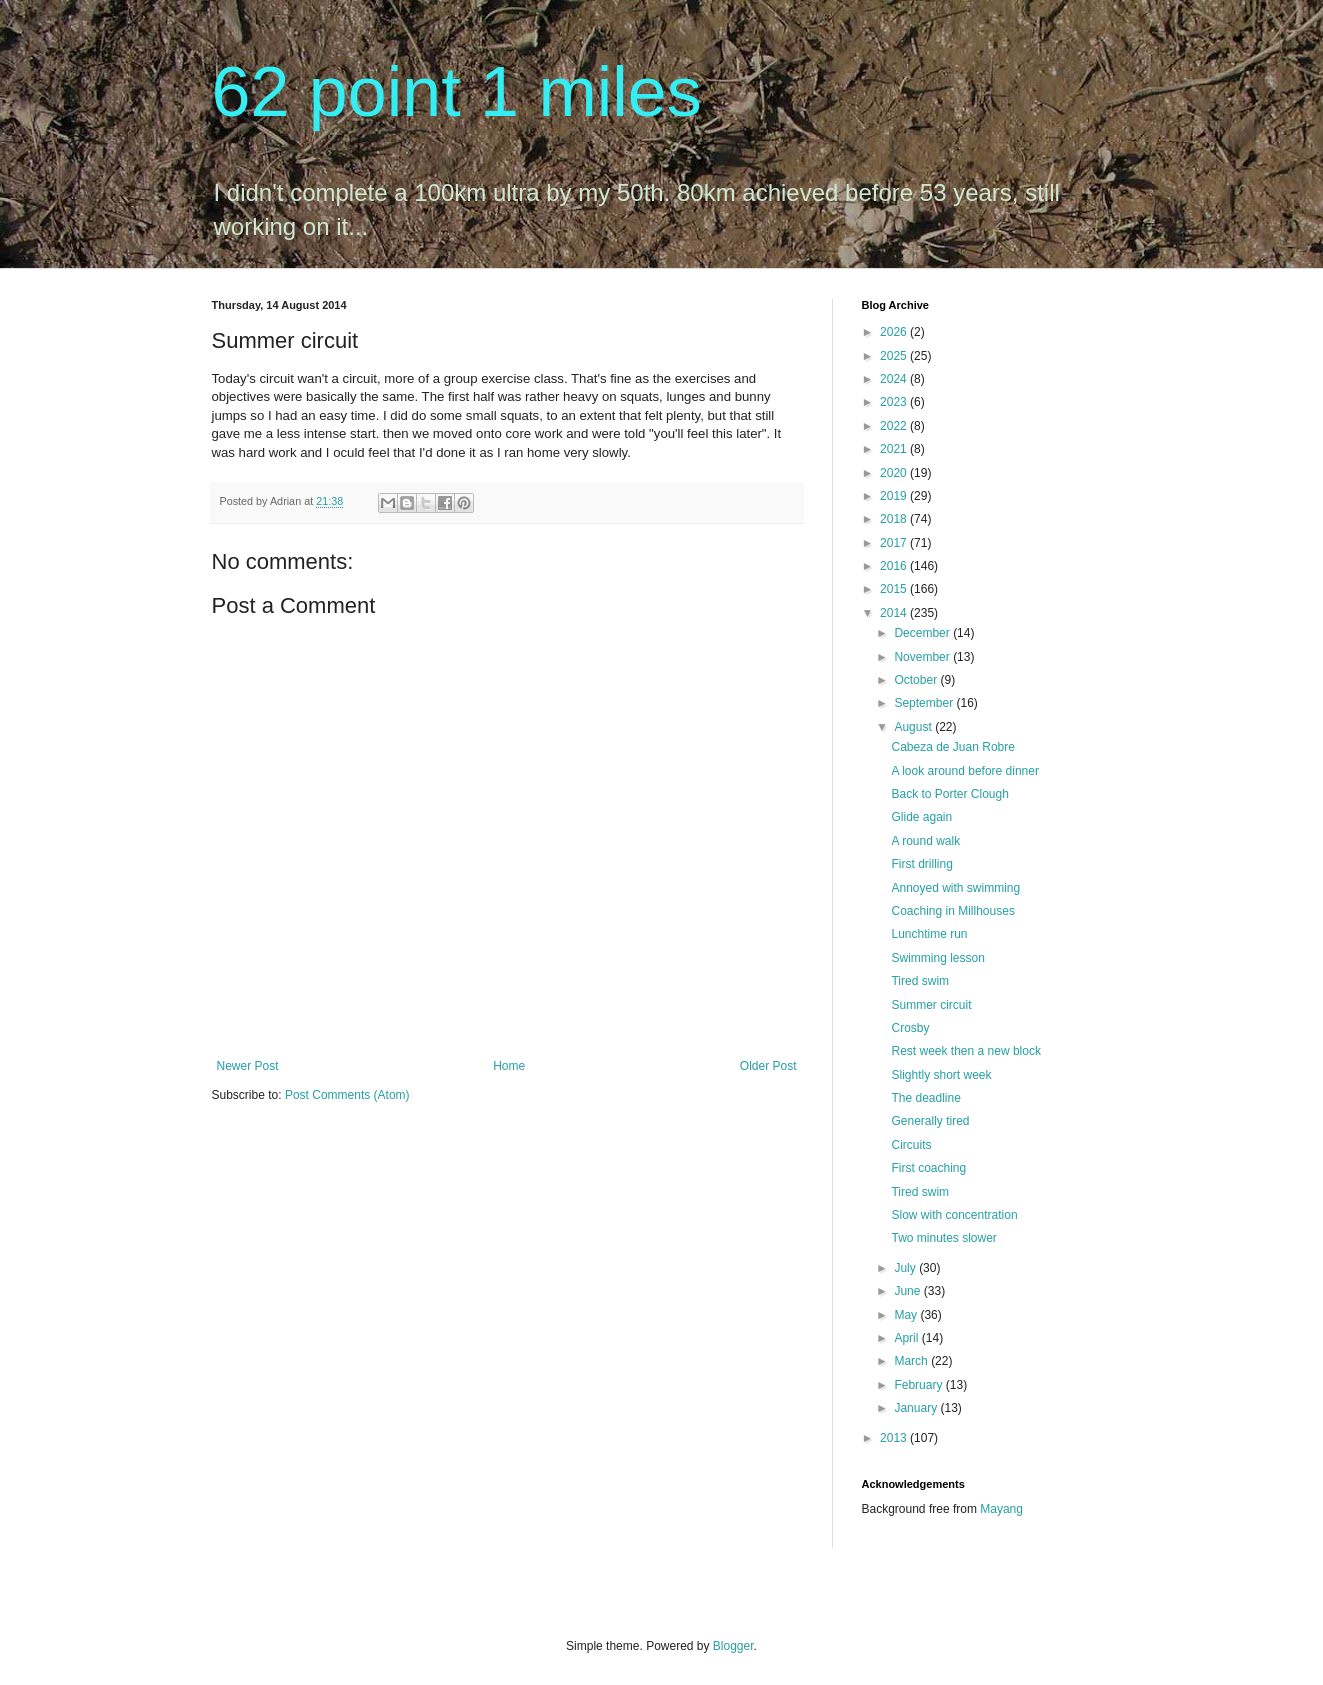 The height and width of the screenshot is (1685, 1323). I want to click on Older Post, so click(768, 1066).